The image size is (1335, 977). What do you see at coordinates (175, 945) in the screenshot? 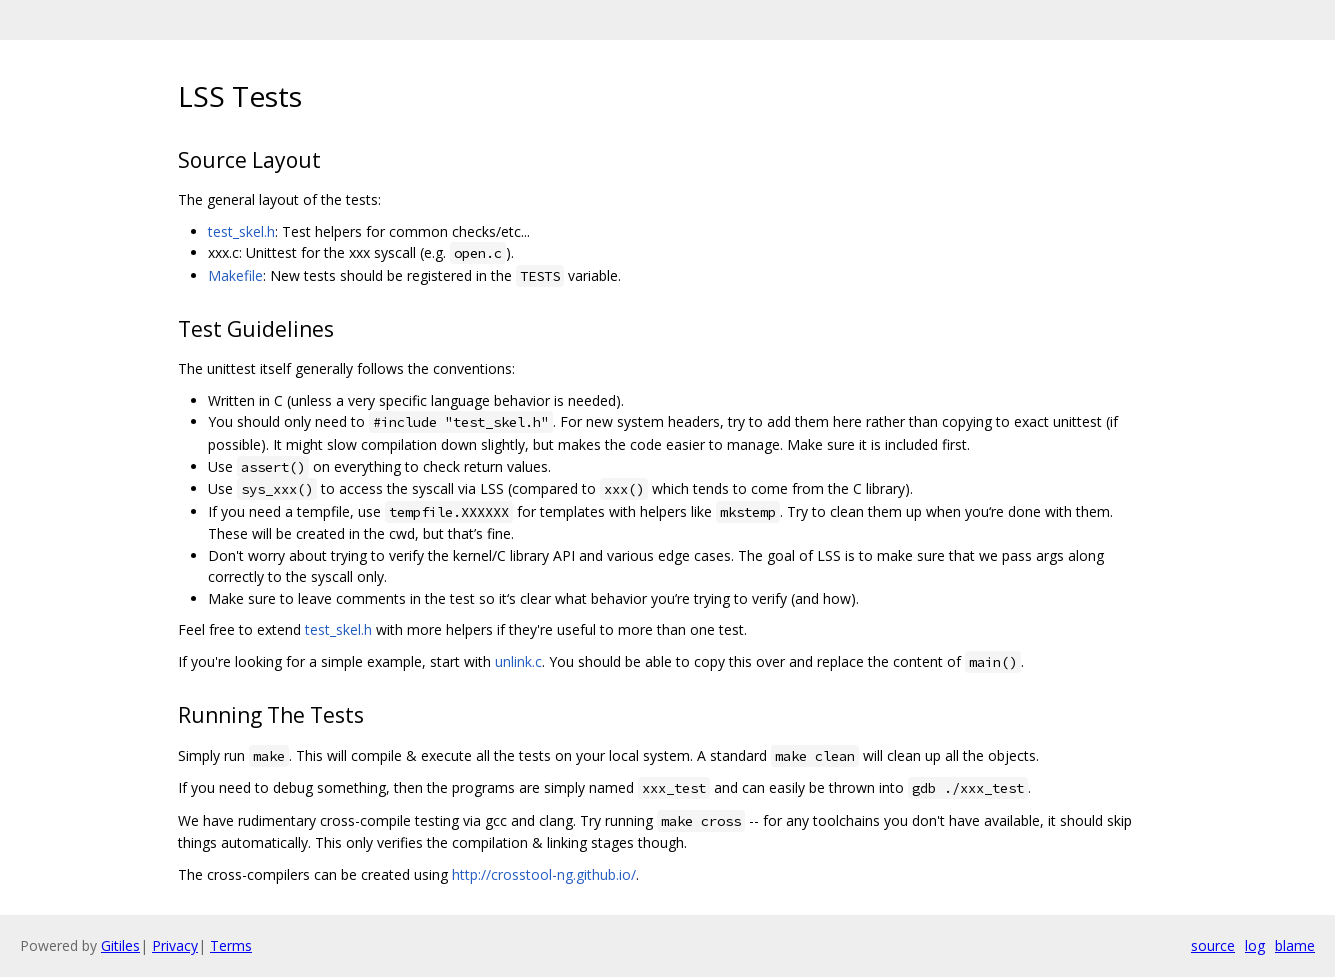
I see `Privacy` at bounding box center [175, 945].